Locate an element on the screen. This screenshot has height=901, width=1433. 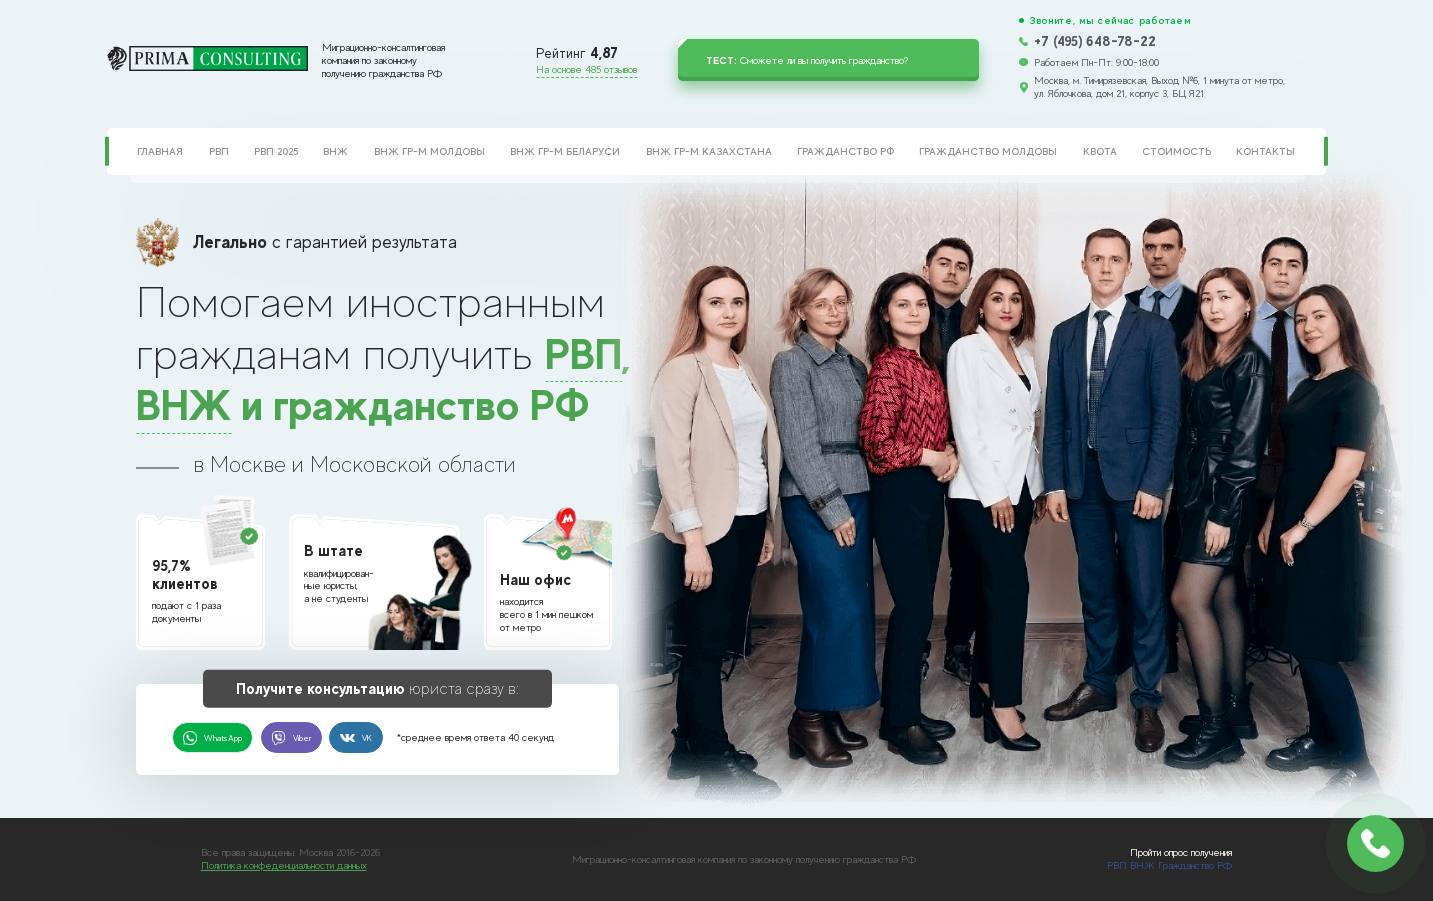
РВП is located at coordinates (219, 151).